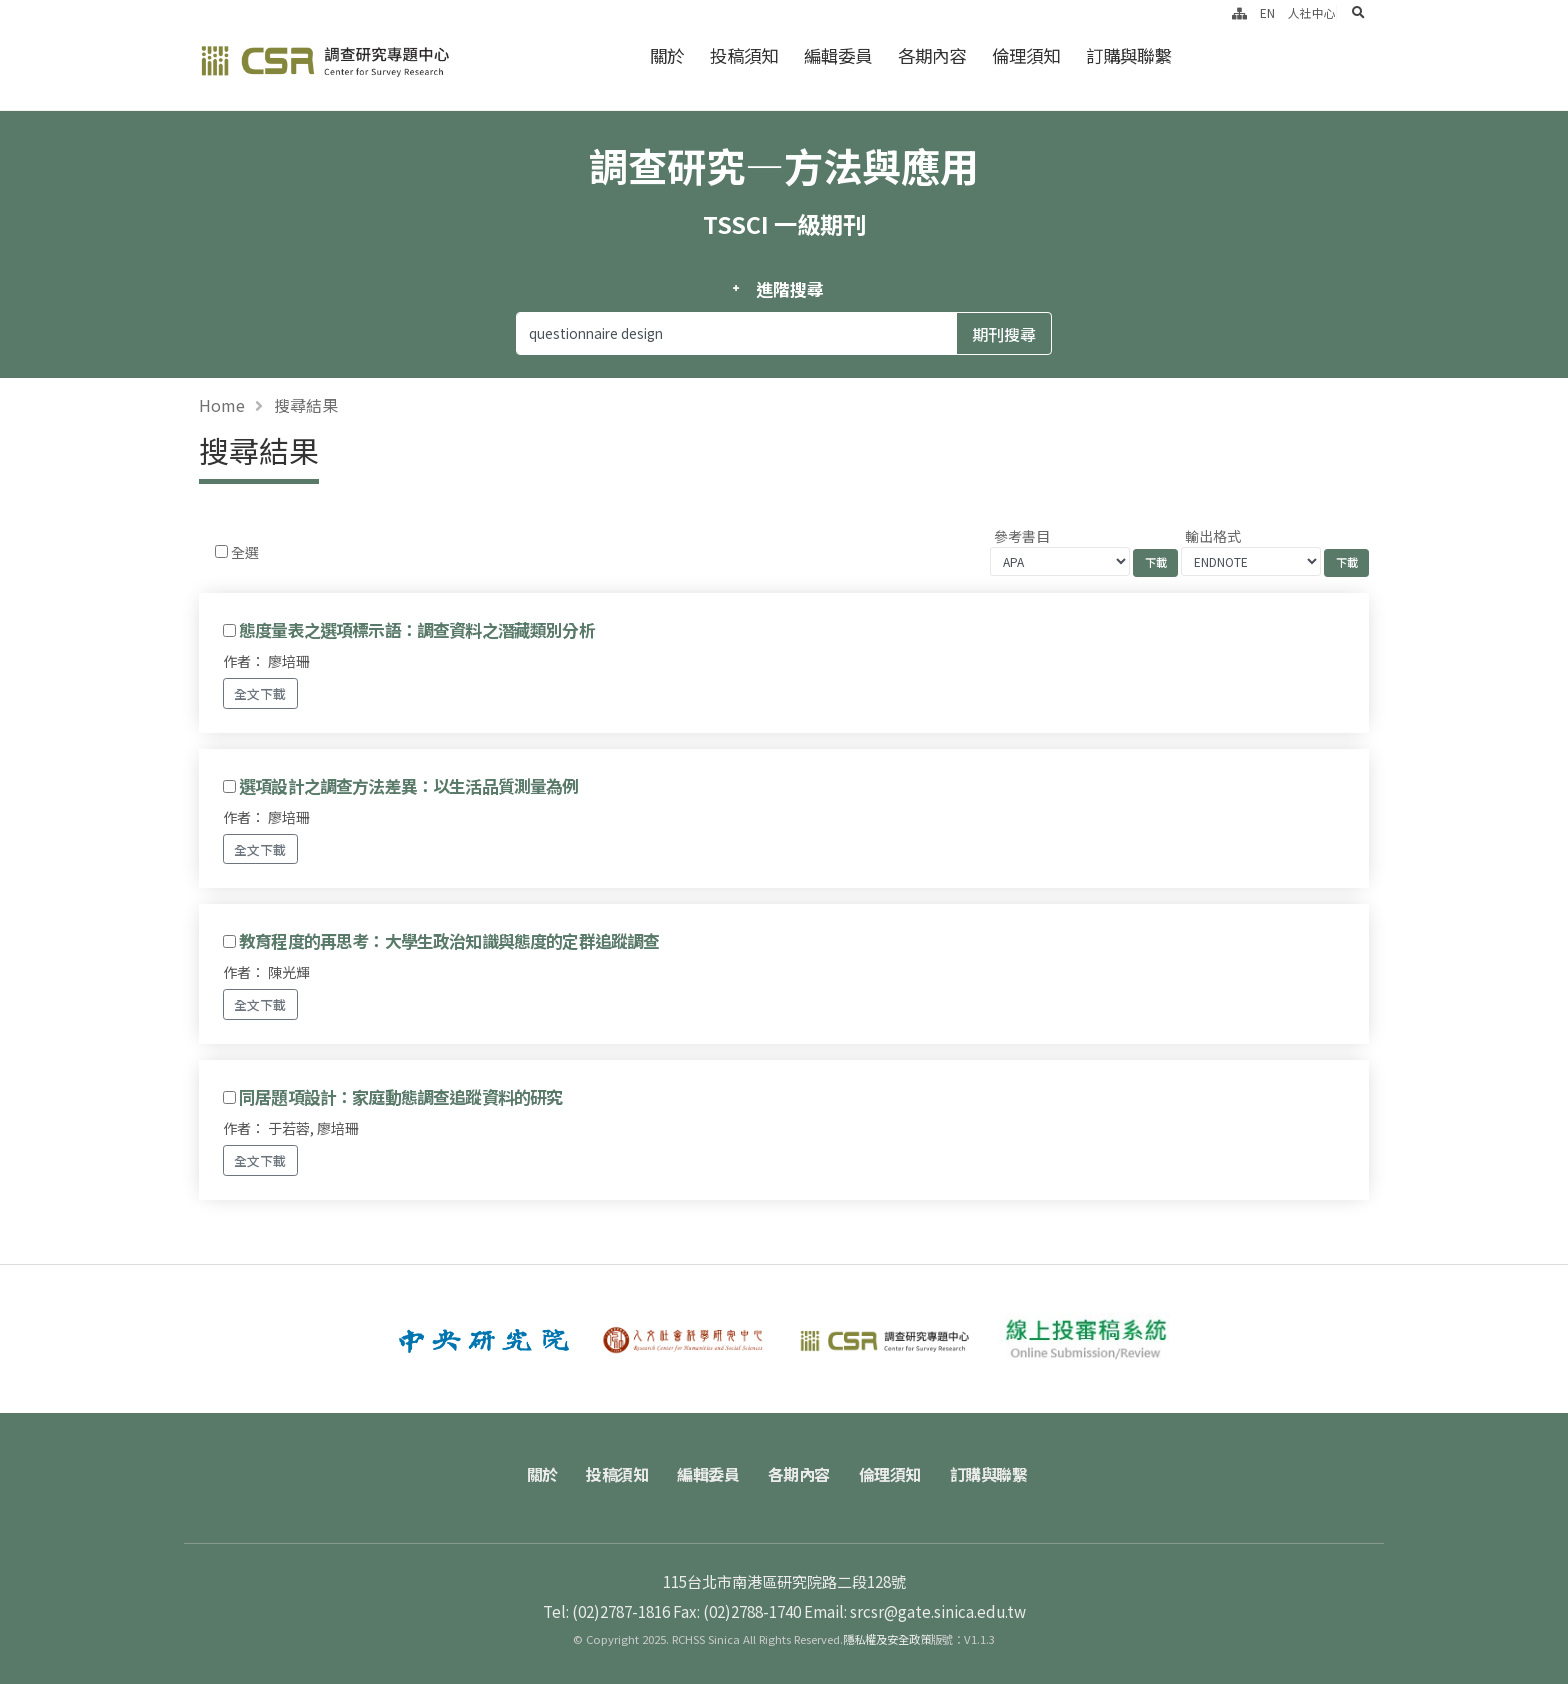 This screenshot has height=1684, width=1568. Describe the element at coordinates (1022, 536) in the screenshot. I see `參考書目` at that location.